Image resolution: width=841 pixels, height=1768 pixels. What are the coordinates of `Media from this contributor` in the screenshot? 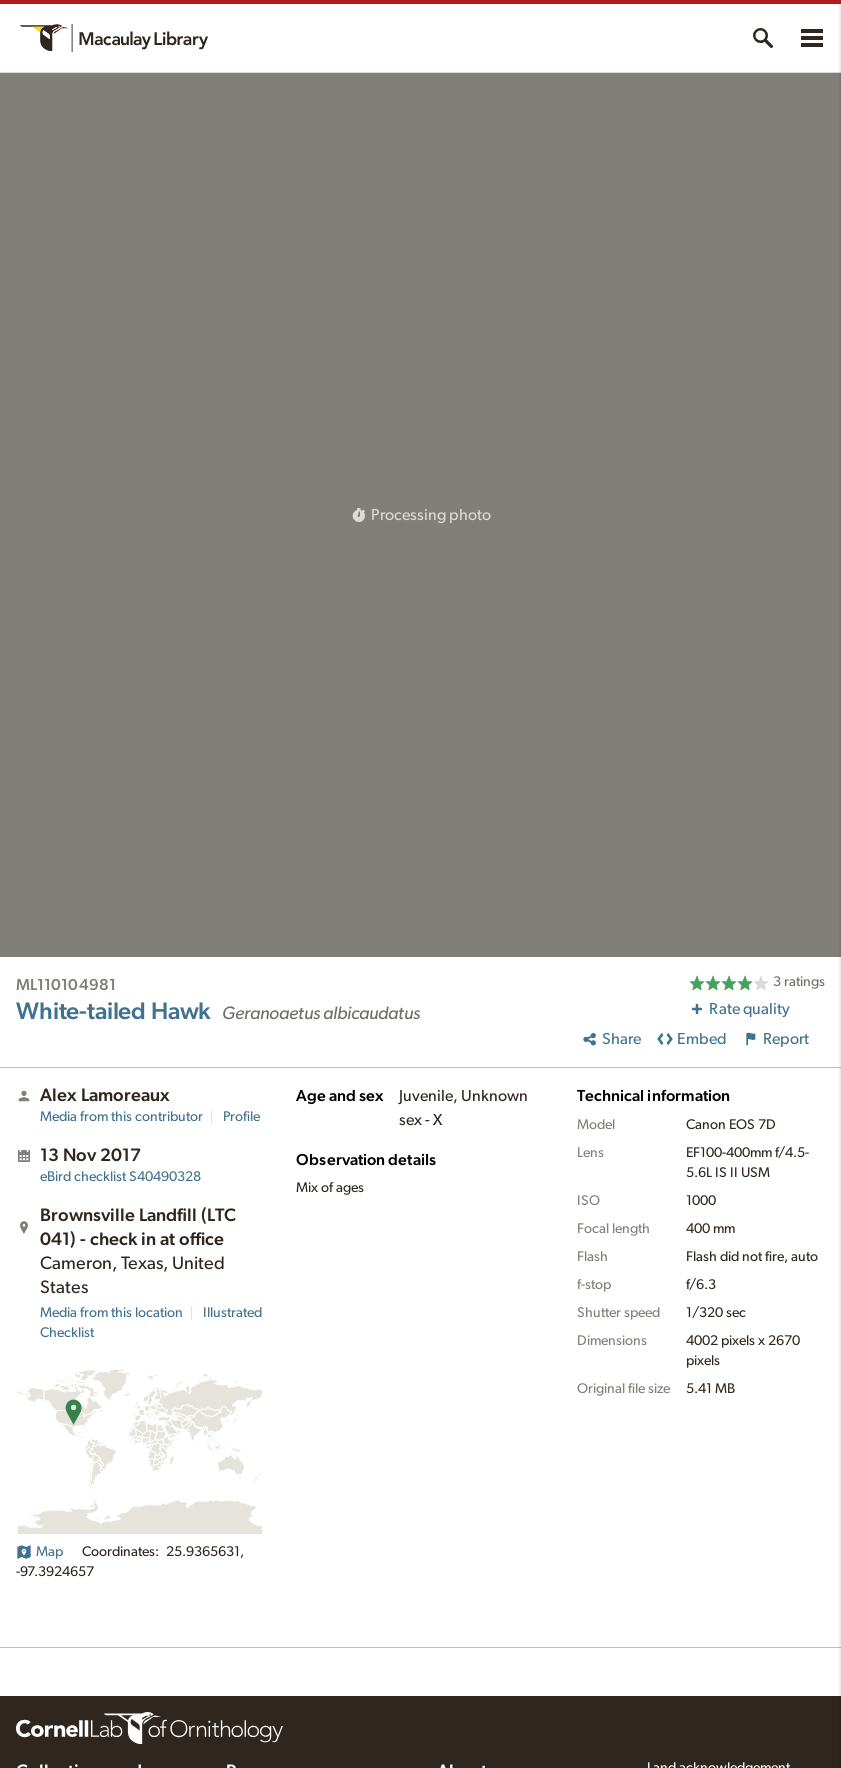 It's located at (121, 1117).